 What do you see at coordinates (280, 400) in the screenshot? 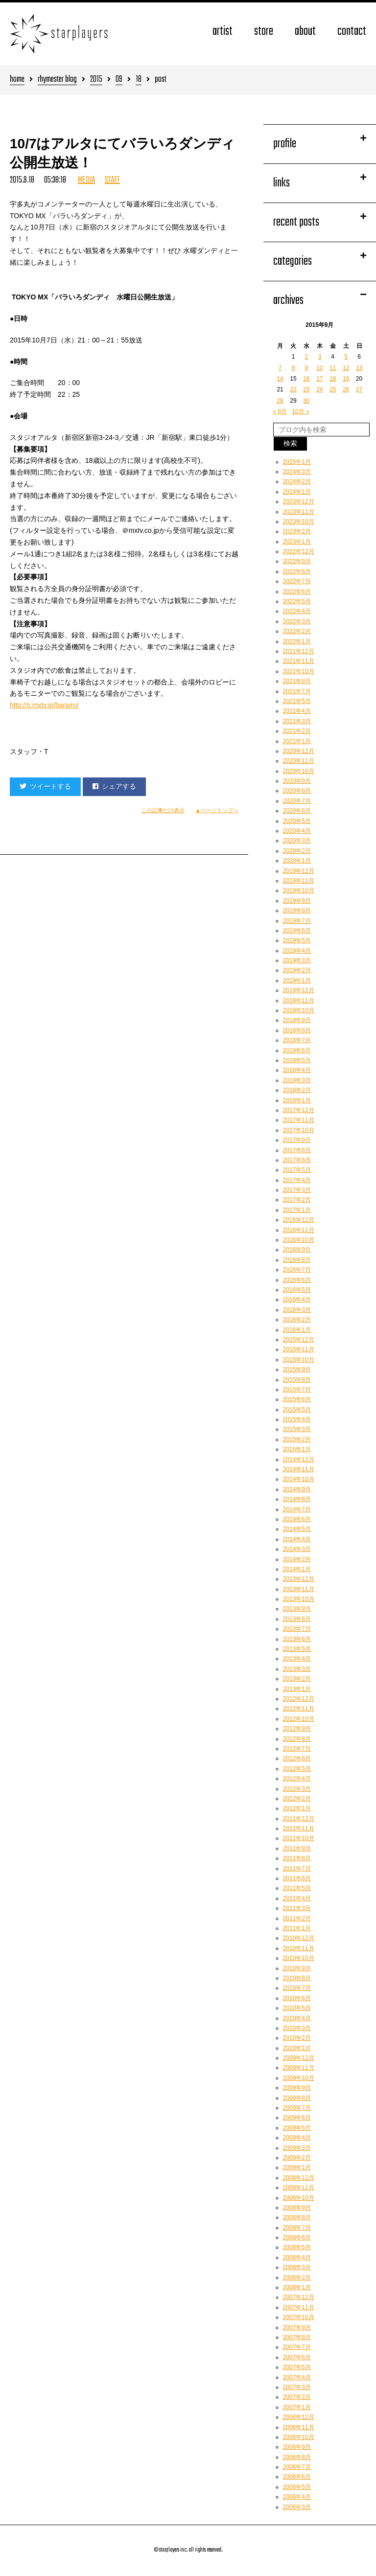
I see `28 [2015年9月28日 に投稿を公開]` at bounding box center [280, 400].